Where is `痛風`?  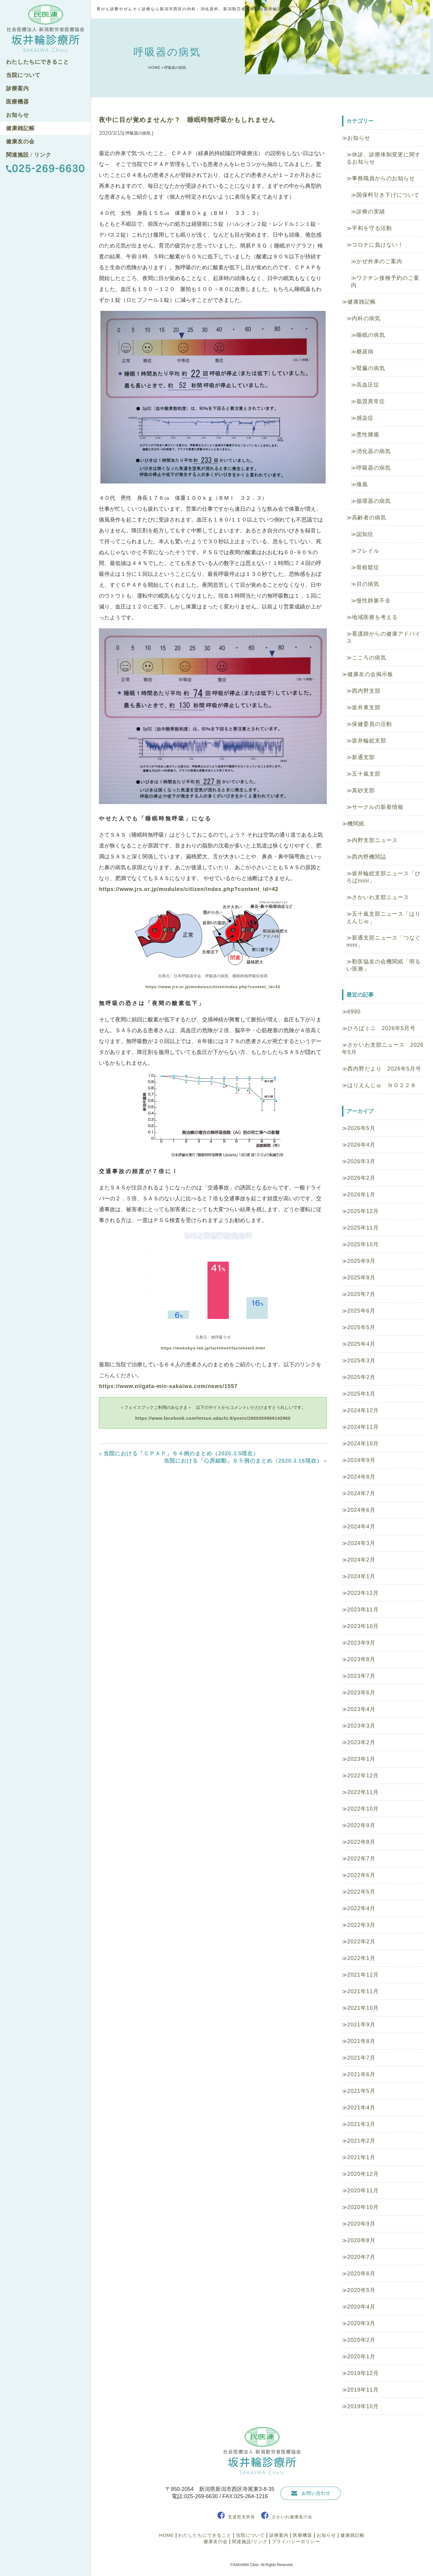
痛風 is located at coordinates (362, 484).